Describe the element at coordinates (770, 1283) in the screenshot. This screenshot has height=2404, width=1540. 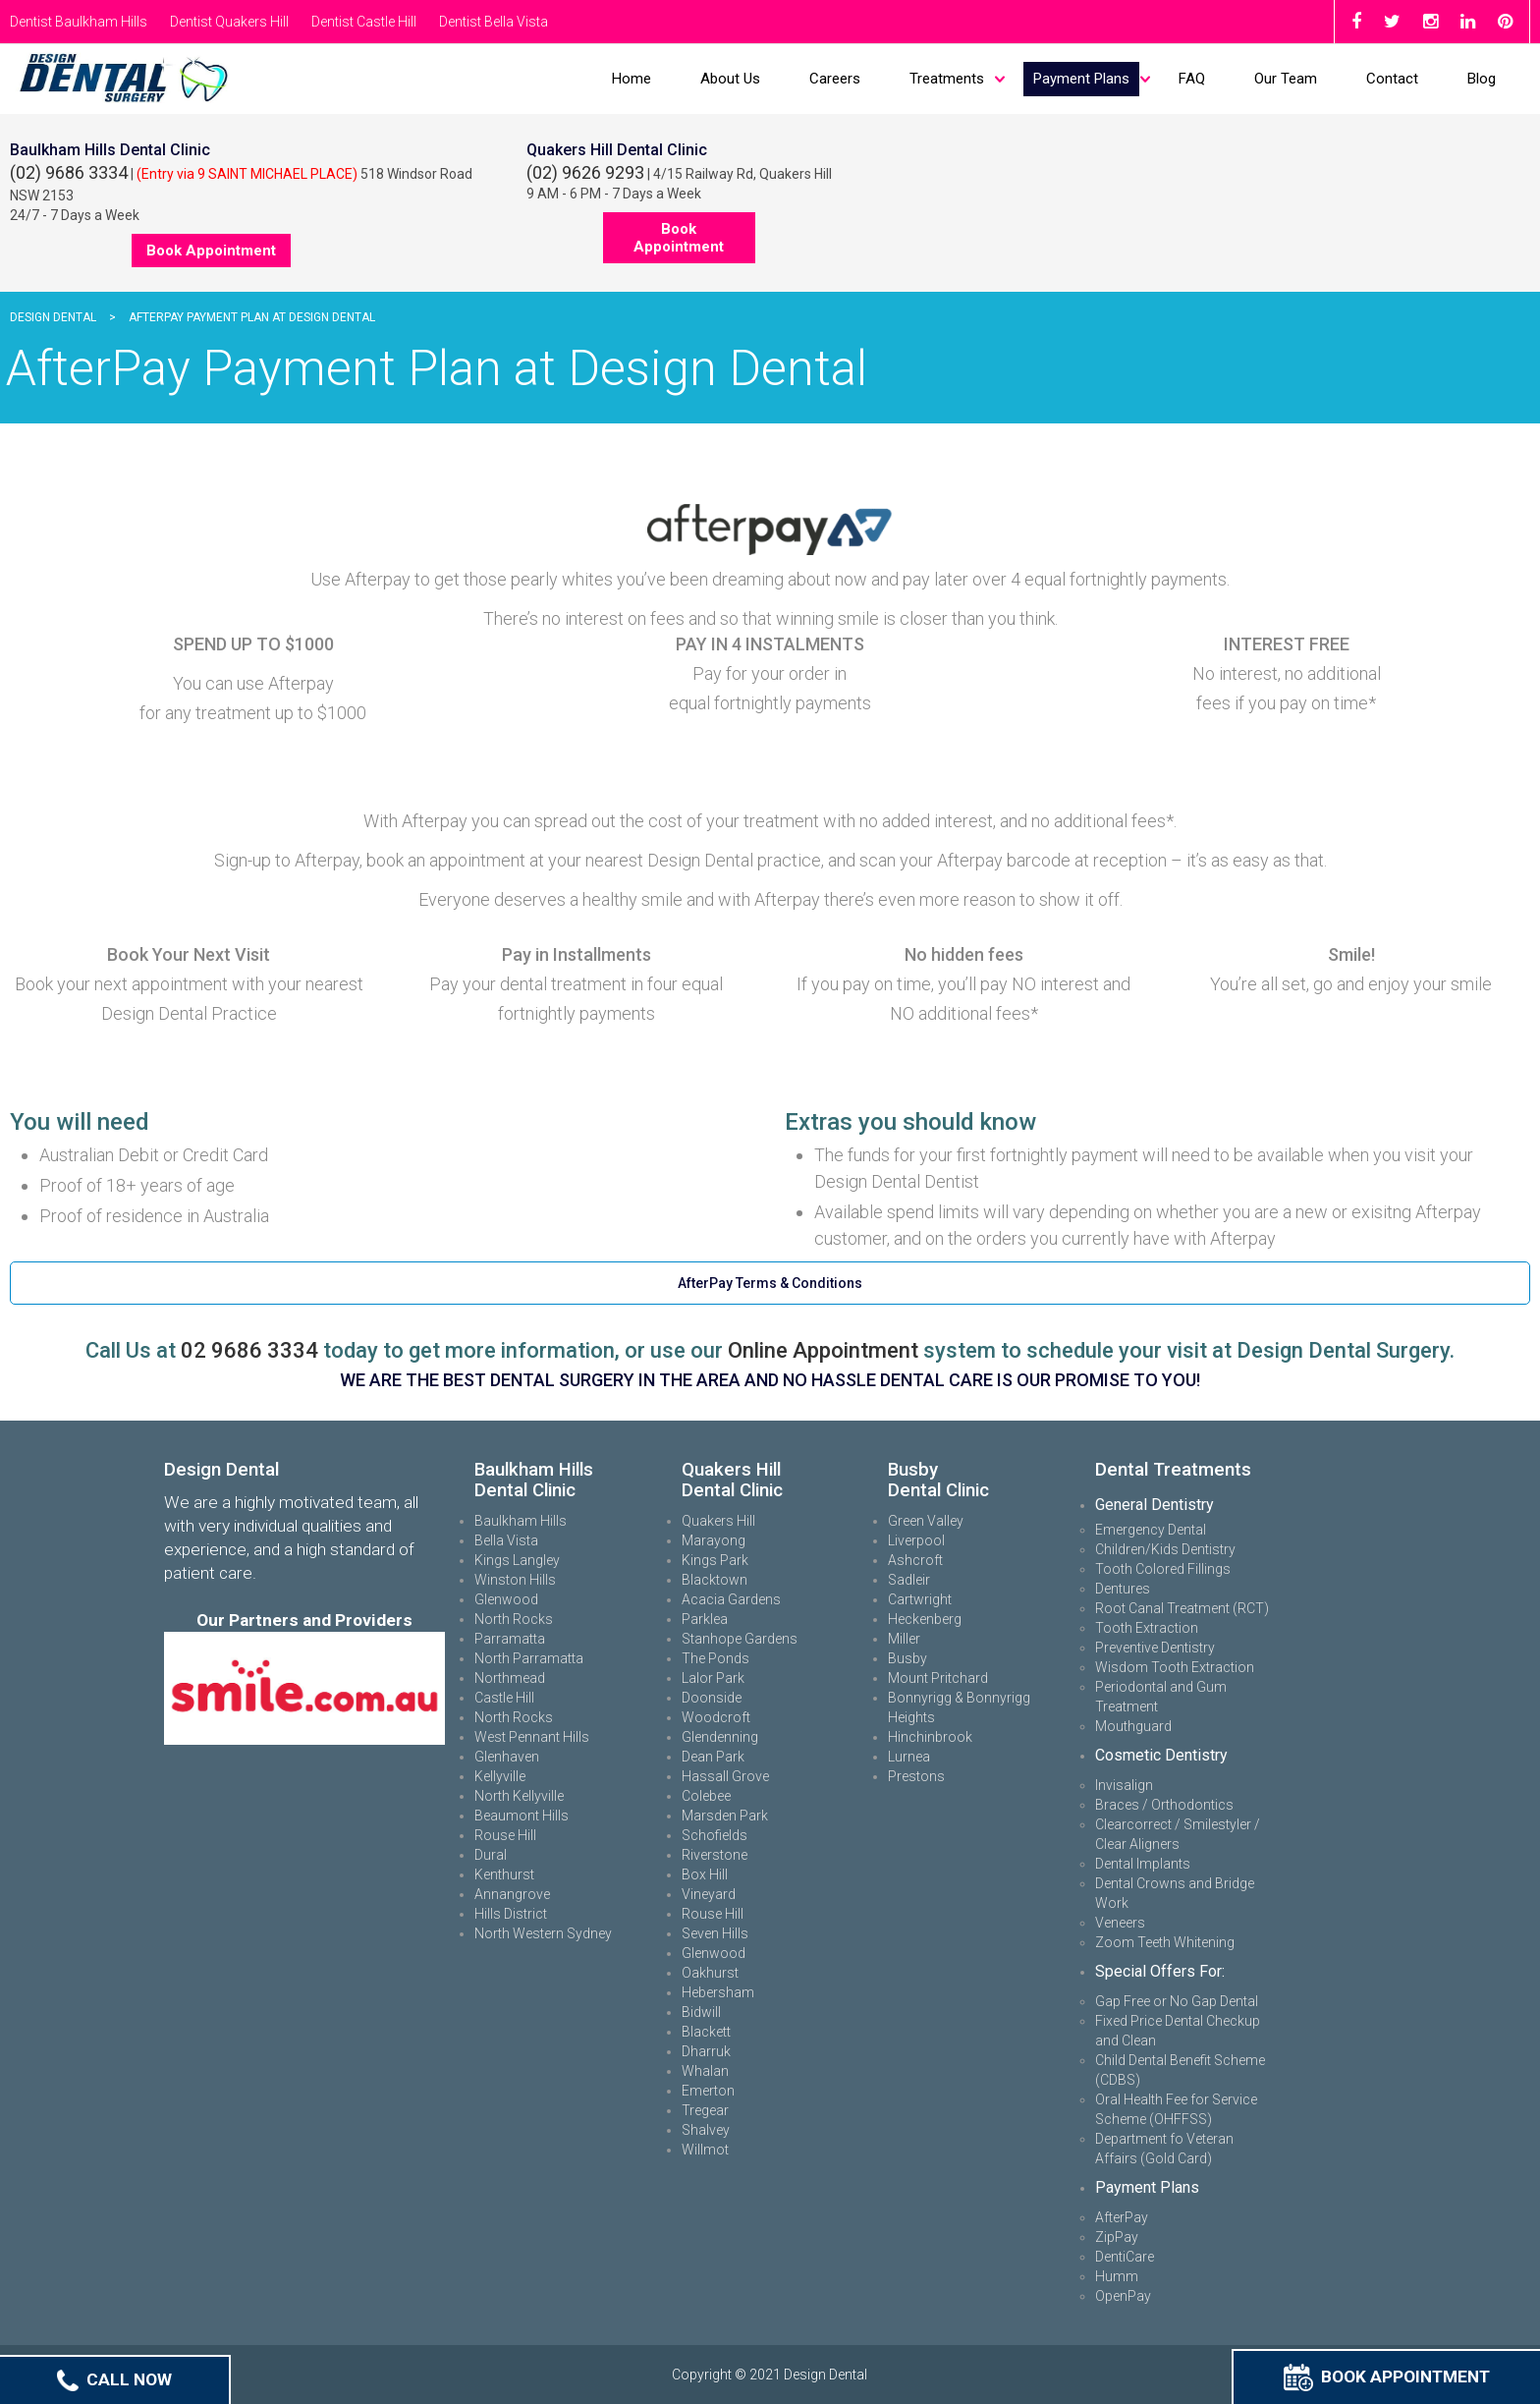
I see `AfterPay Terms & Conditions` at that location.